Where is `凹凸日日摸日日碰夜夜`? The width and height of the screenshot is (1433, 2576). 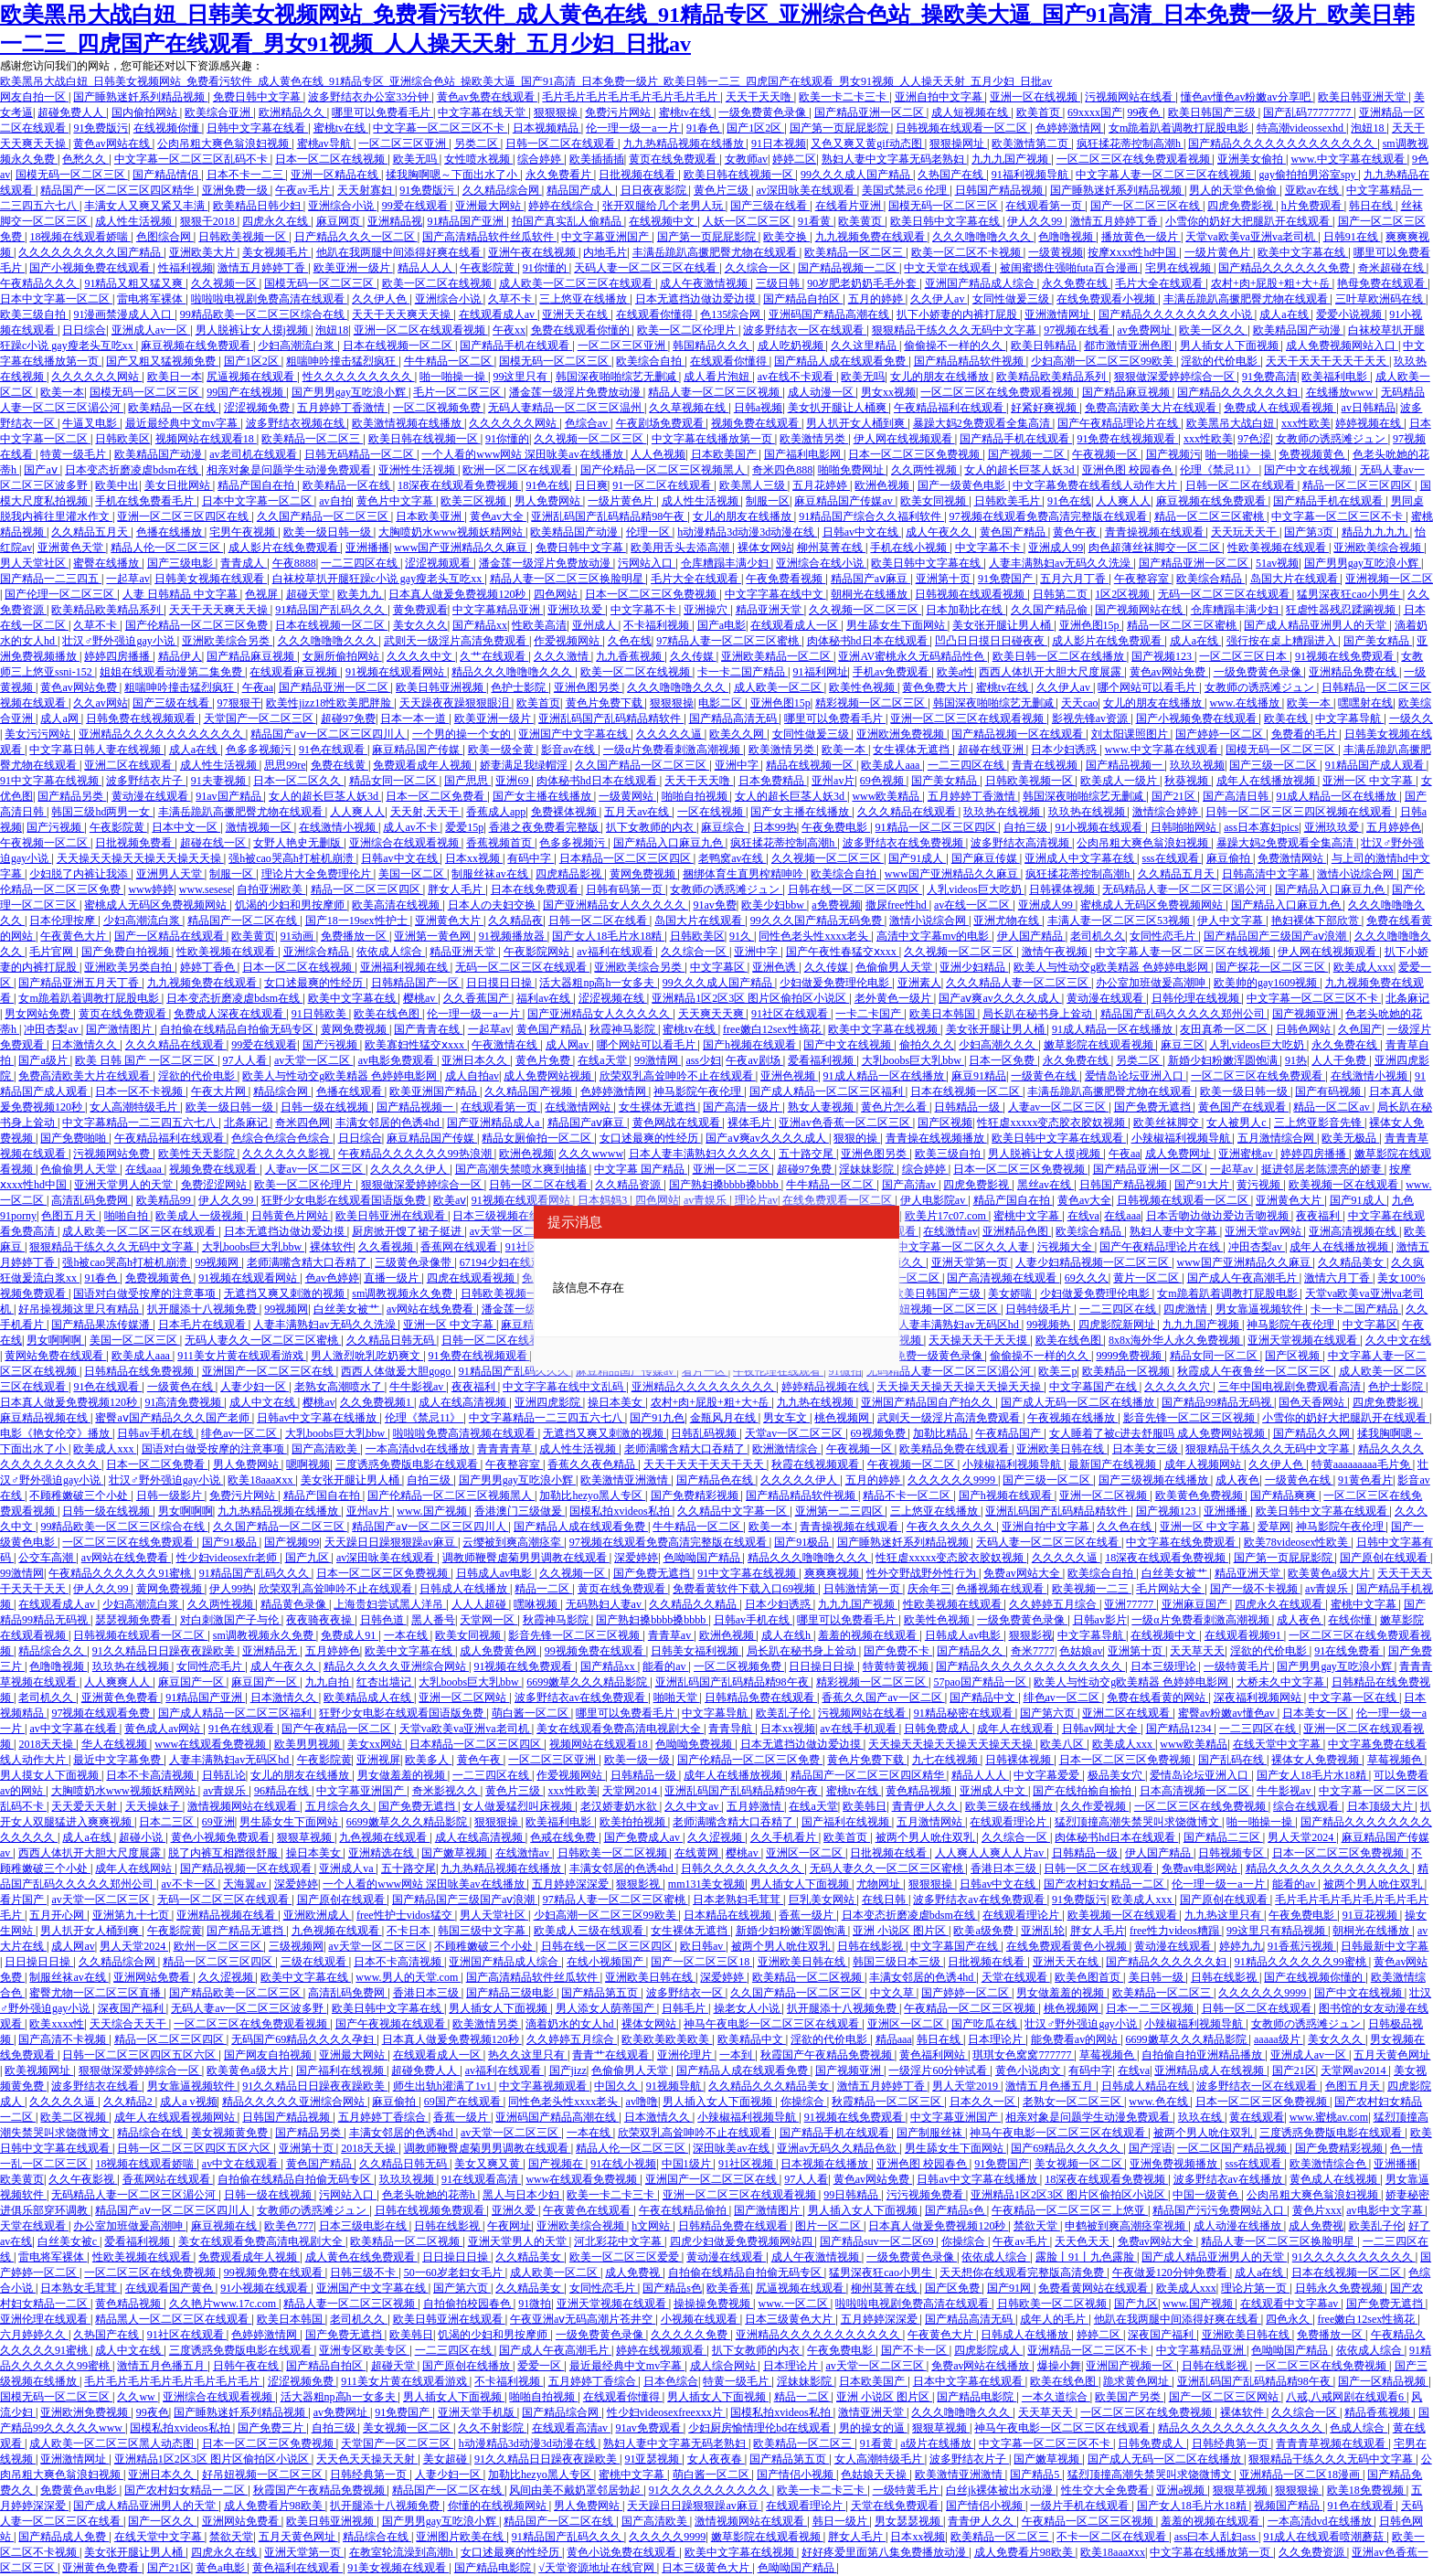
凹凸日日摸日日碰夜夜 is located at coordinates (991, 640).